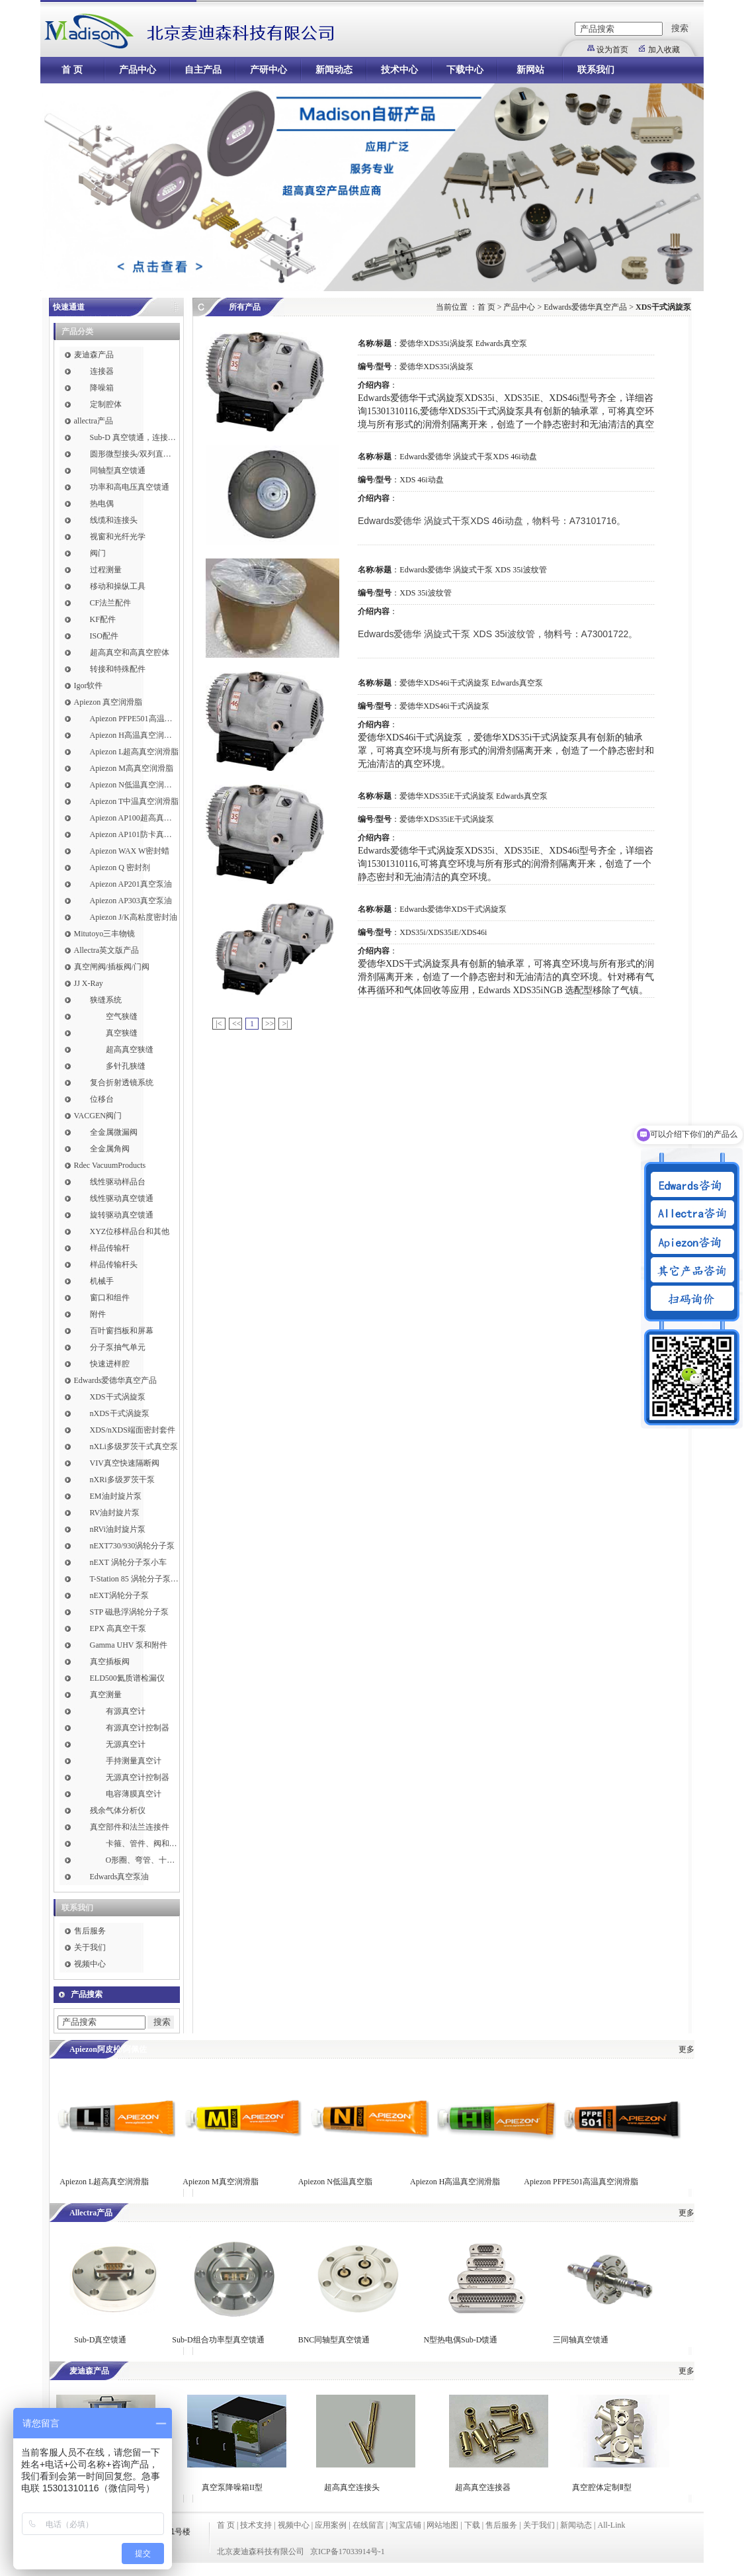 Image resolution: width=744 pixels, height=2576 pixels. I want to click on 真空腔体定制Ⅱ型, so click(602, 2487).